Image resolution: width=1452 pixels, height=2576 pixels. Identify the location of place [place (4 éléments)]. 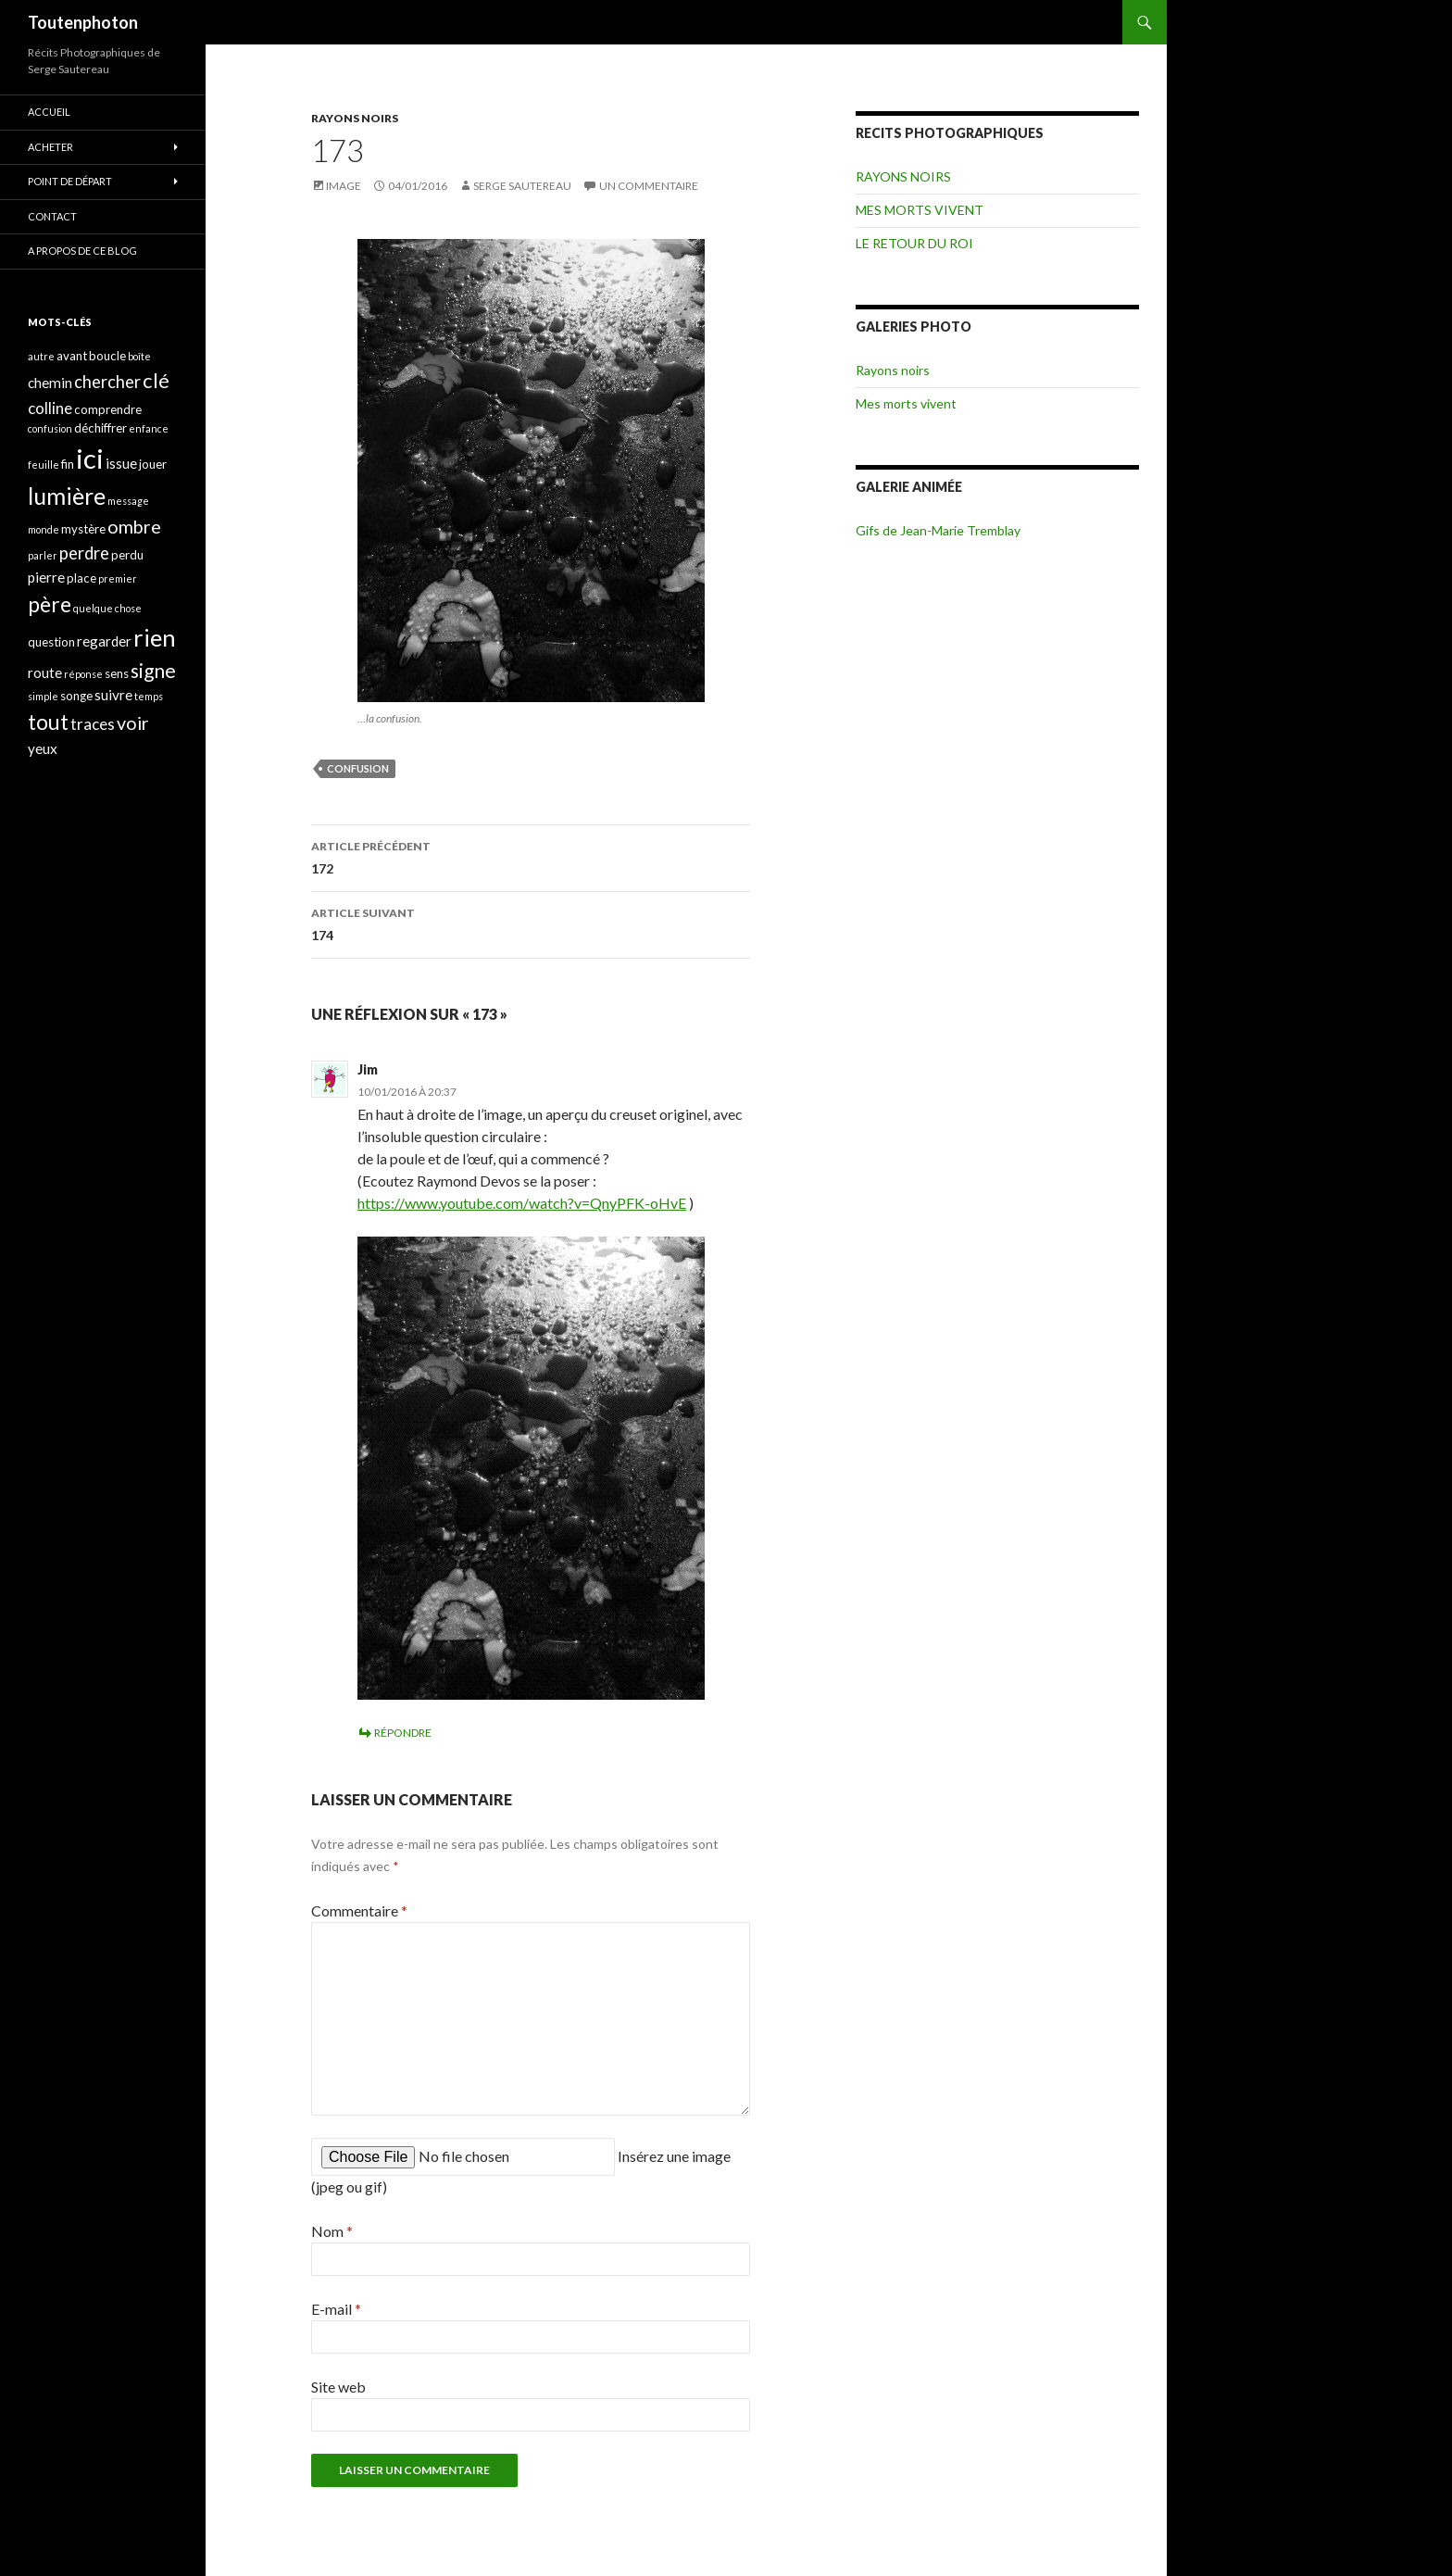
(81, 578).